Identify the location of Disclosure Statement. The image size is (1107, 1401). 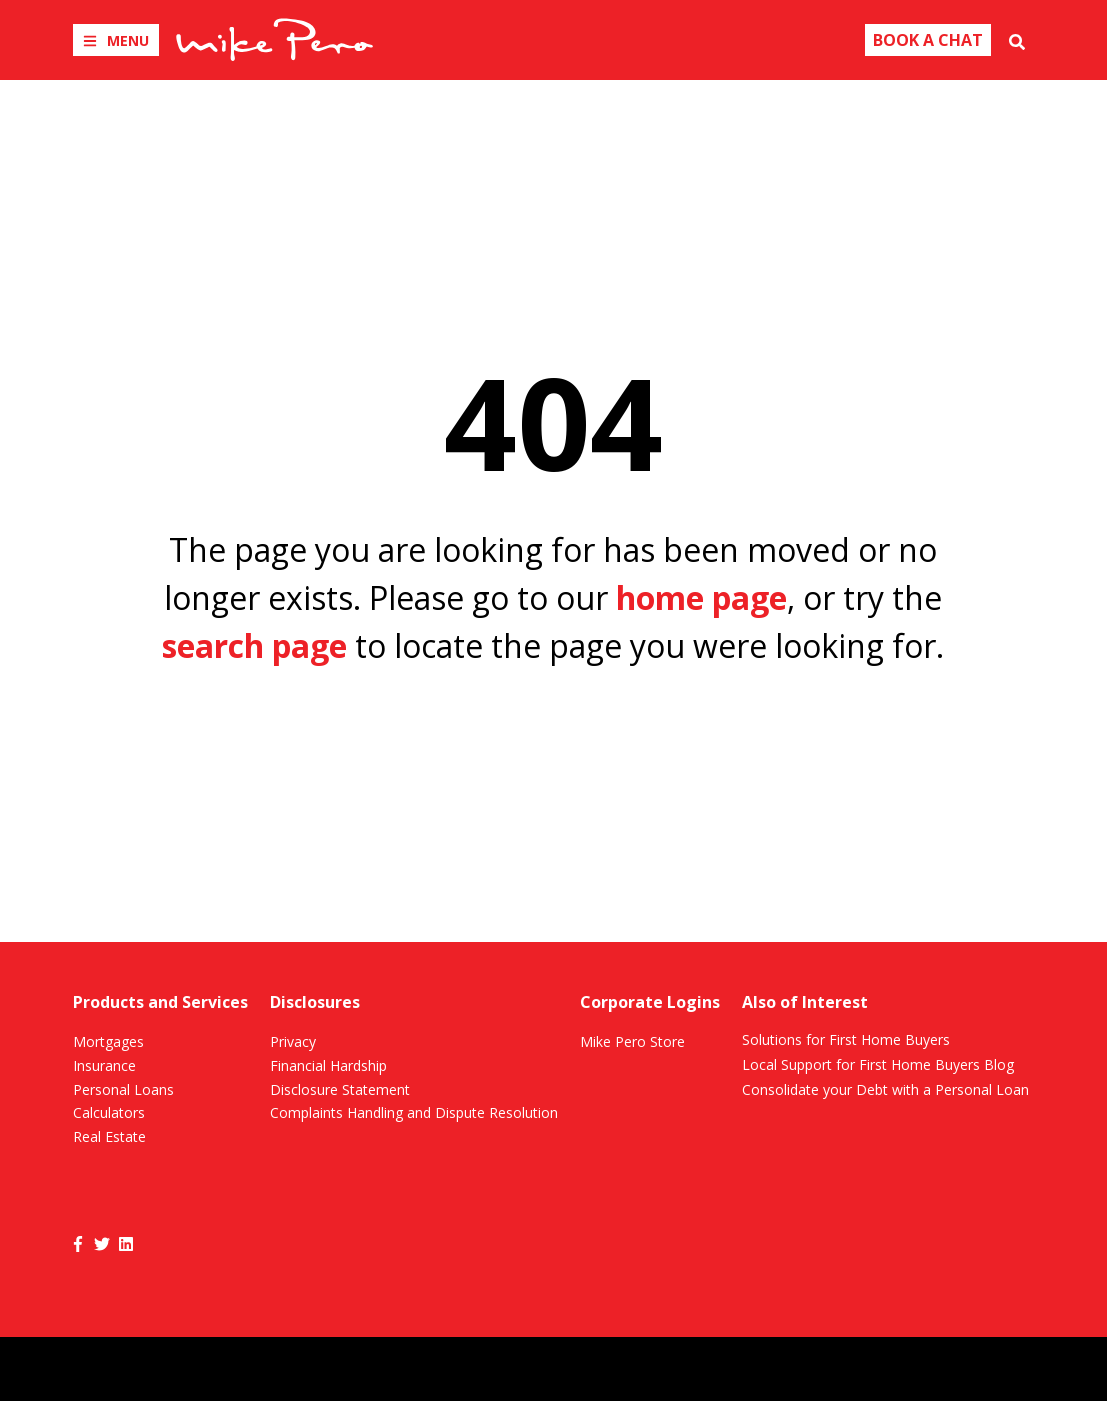
(340, 1089).